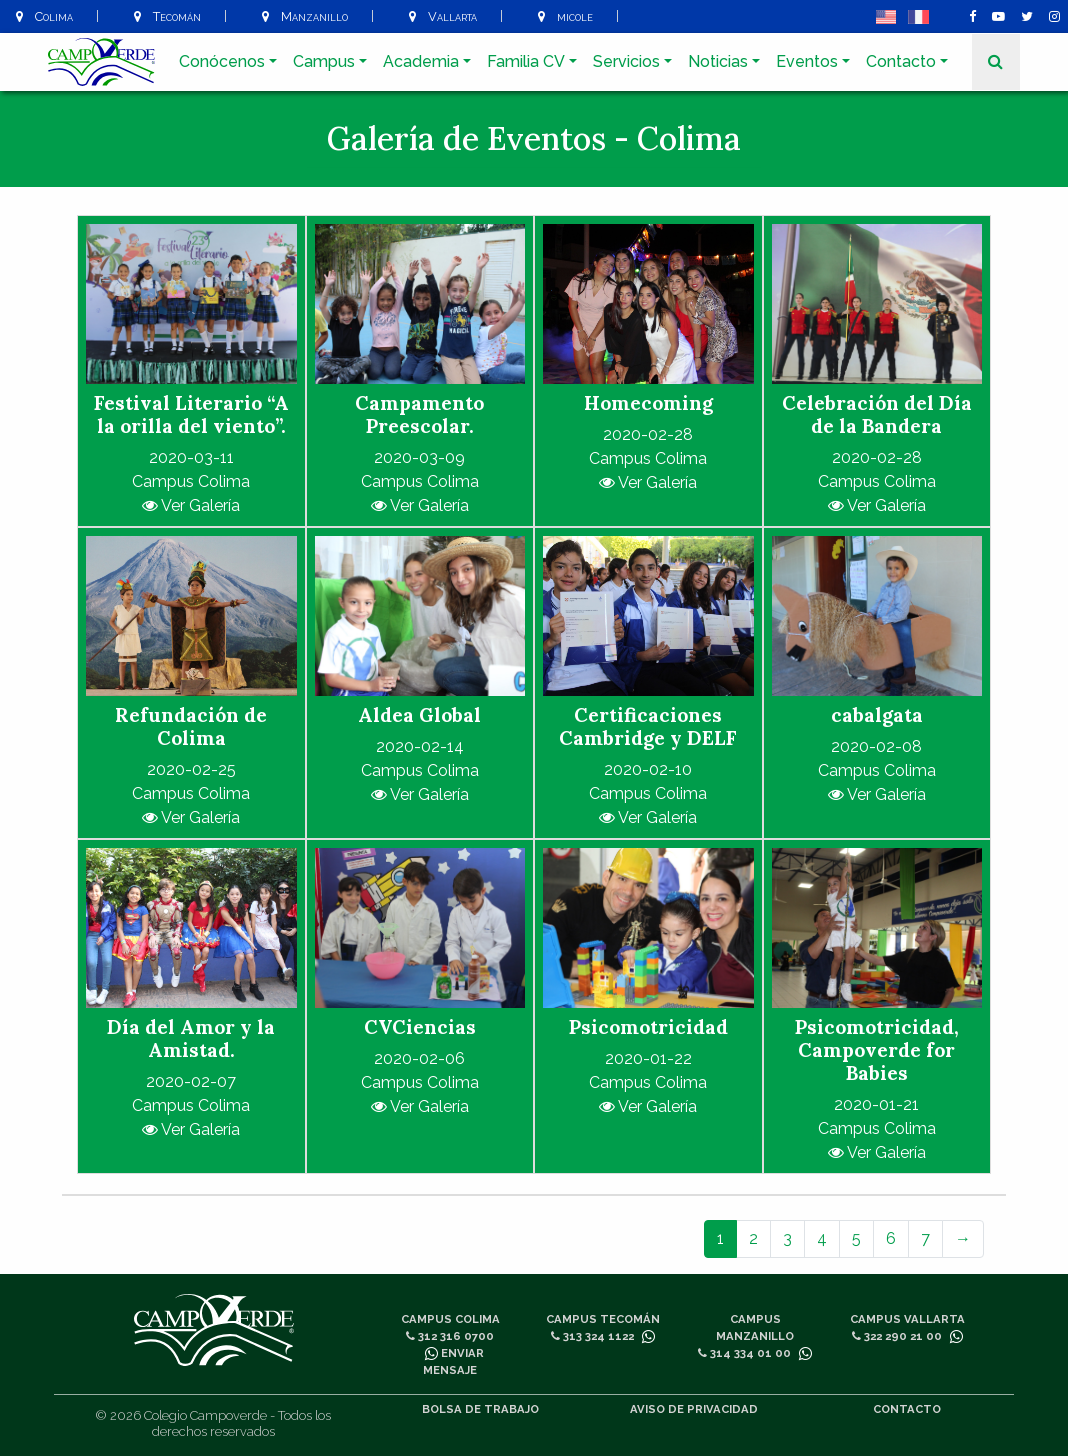 This screenshot has height=1456, width=1068. What do you see at coordinates (744, 1353) in the screenshot?
I see `314 334 01 00` at bounding box center [744, 1353].